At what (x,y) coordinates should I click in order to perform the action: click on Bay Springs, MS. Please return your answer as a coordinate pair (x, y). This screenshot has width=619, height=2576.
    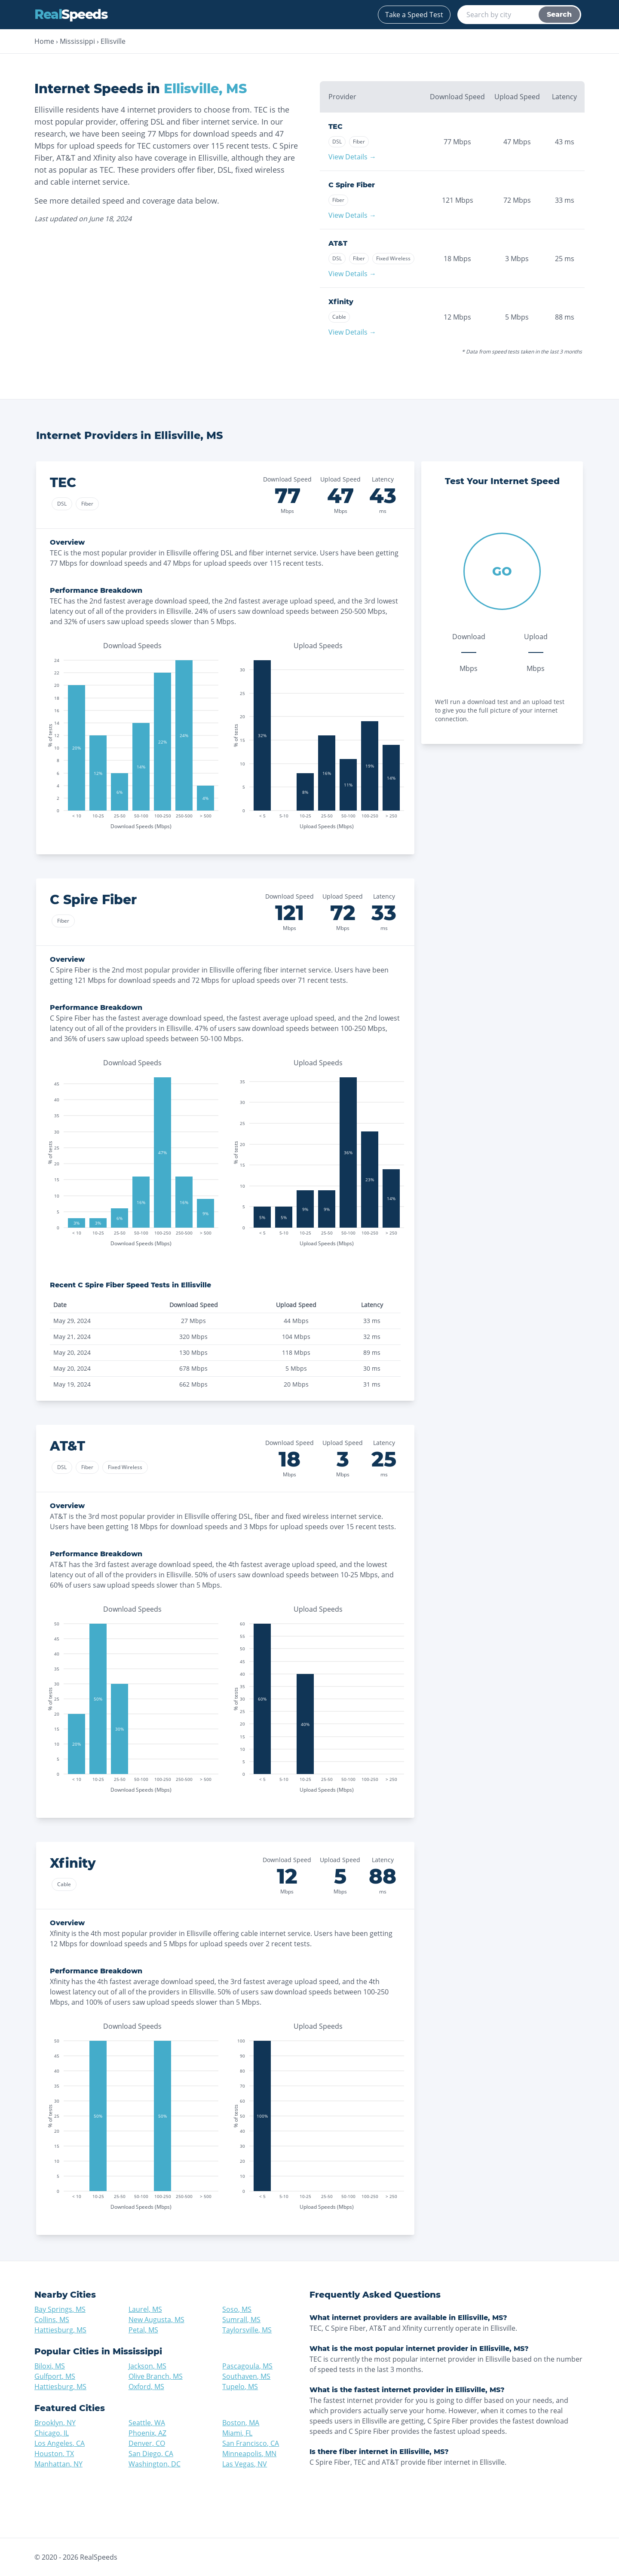
    Looking at the image, I should click on (60, 2309).